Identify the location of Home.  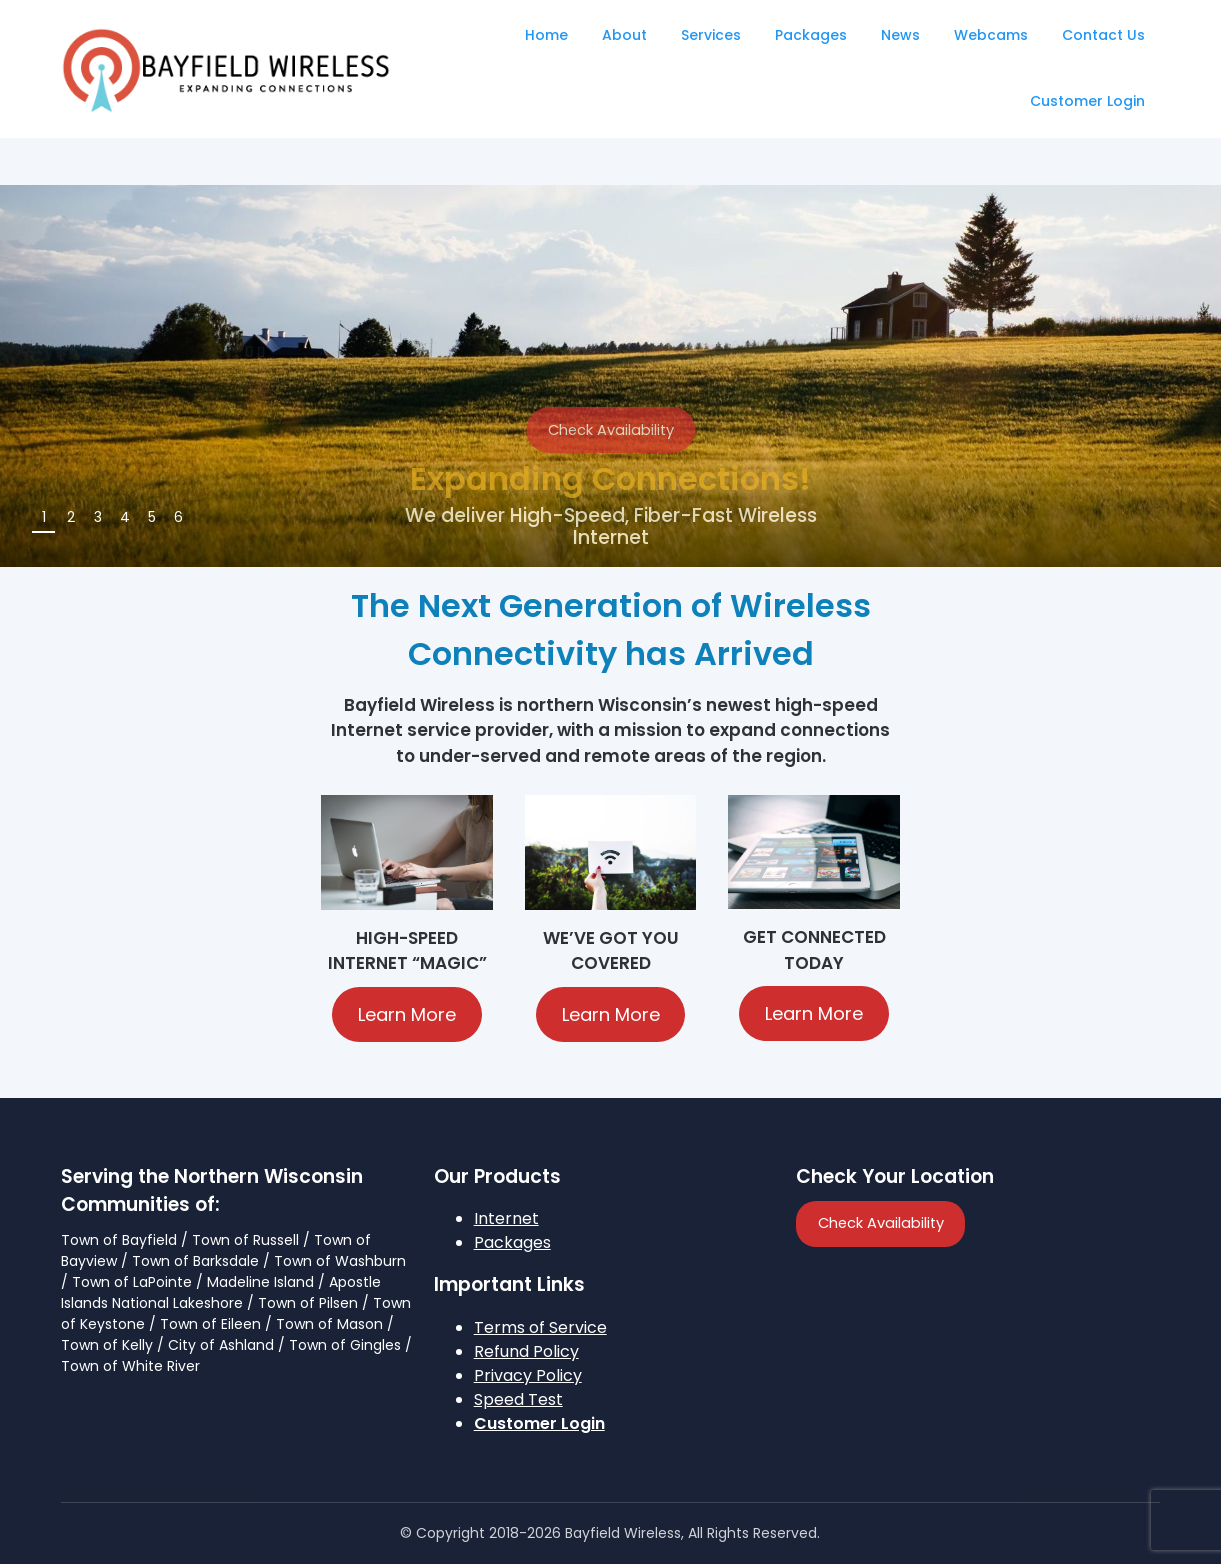
(546, 35).